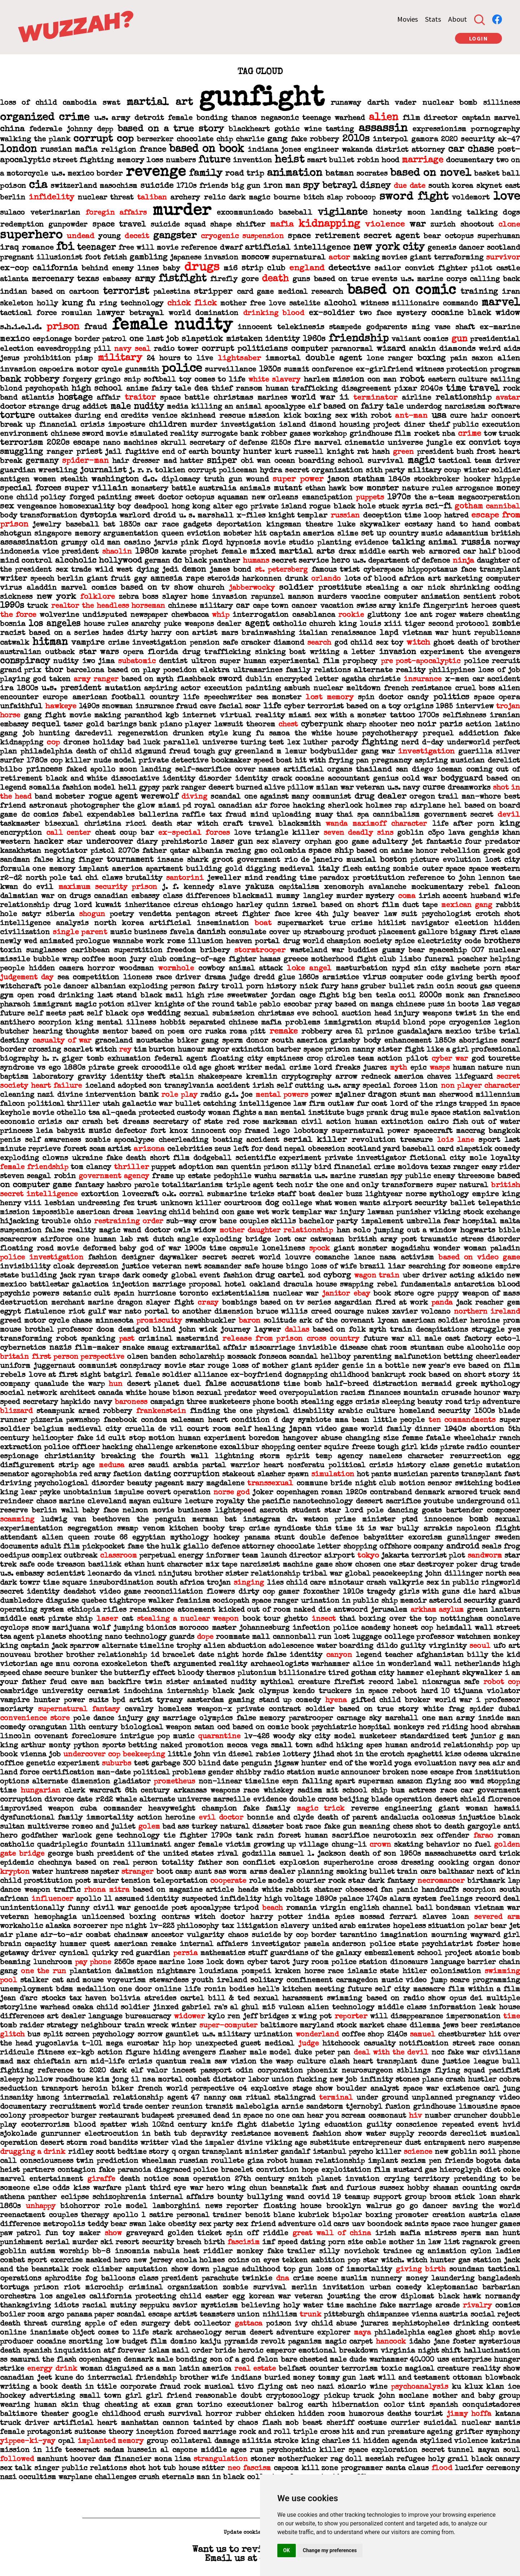 This screenshot has height=2576, width=520. I want to click on undressing, so click(99, 1203).